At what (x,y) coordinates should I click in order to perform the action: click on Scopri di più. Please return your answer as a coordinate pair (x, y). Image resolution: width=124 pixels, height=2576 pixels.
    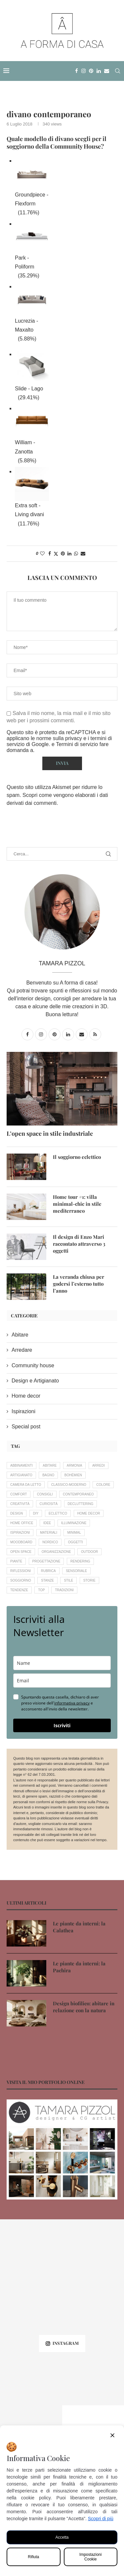
    Looking at the image, I should click on (100, 2518).